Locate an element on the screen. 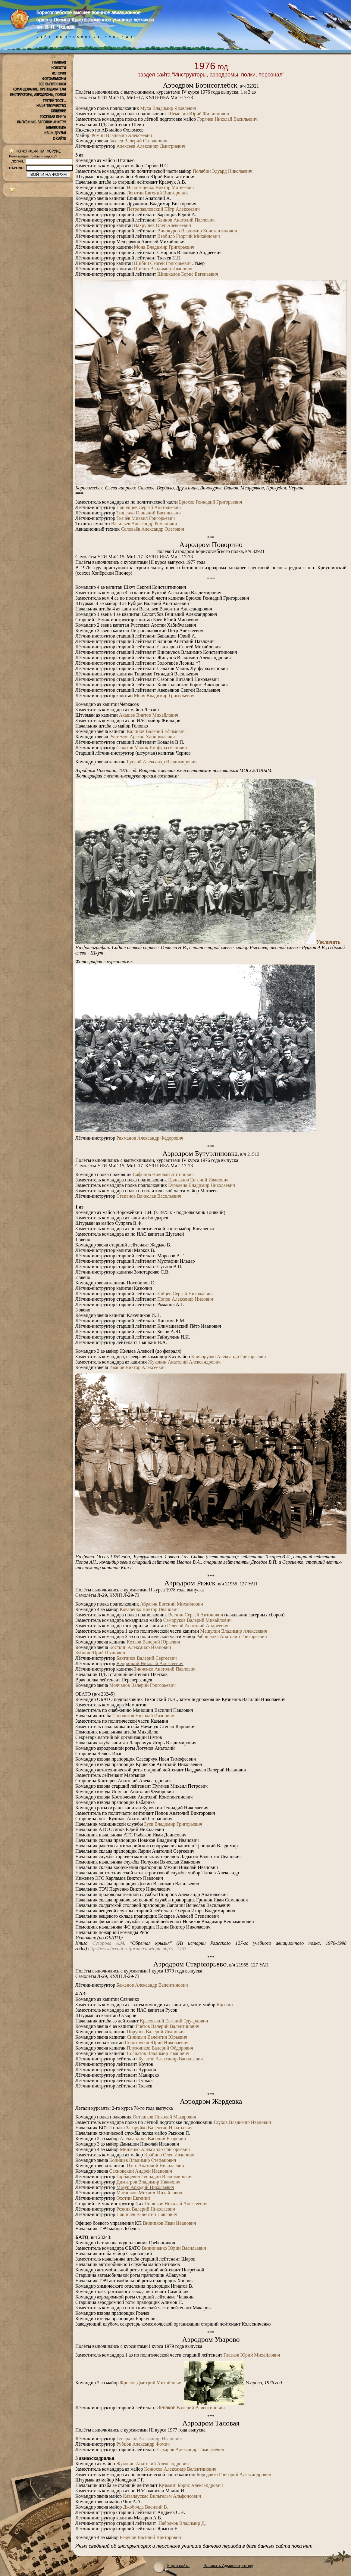  Резник Валерий Николаевич is located at coordinates (145, 2208).